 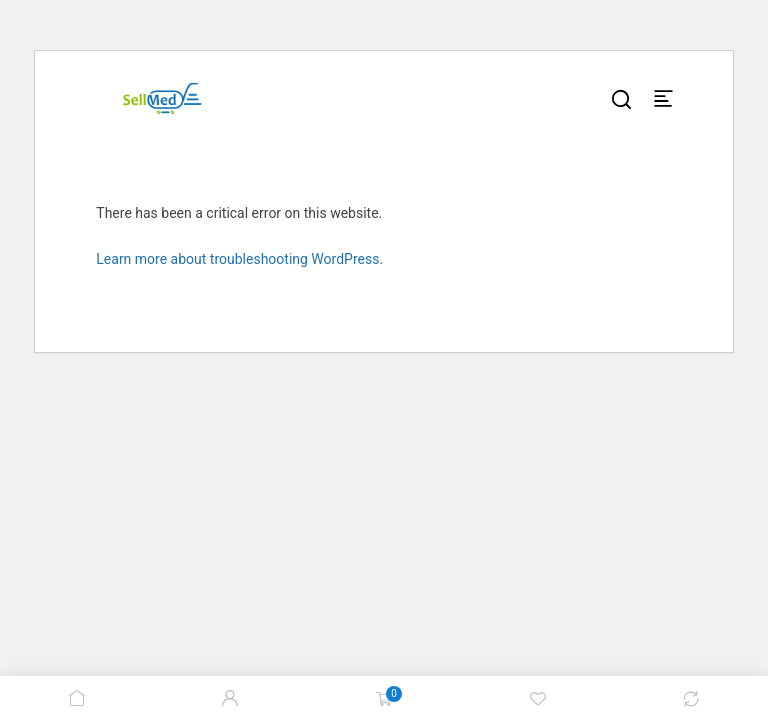 What do you see at coordinates (239, 259) in the screenshot?
I see `Learn more about troubleshooting WordPress.` at bounding box center [239, 259].